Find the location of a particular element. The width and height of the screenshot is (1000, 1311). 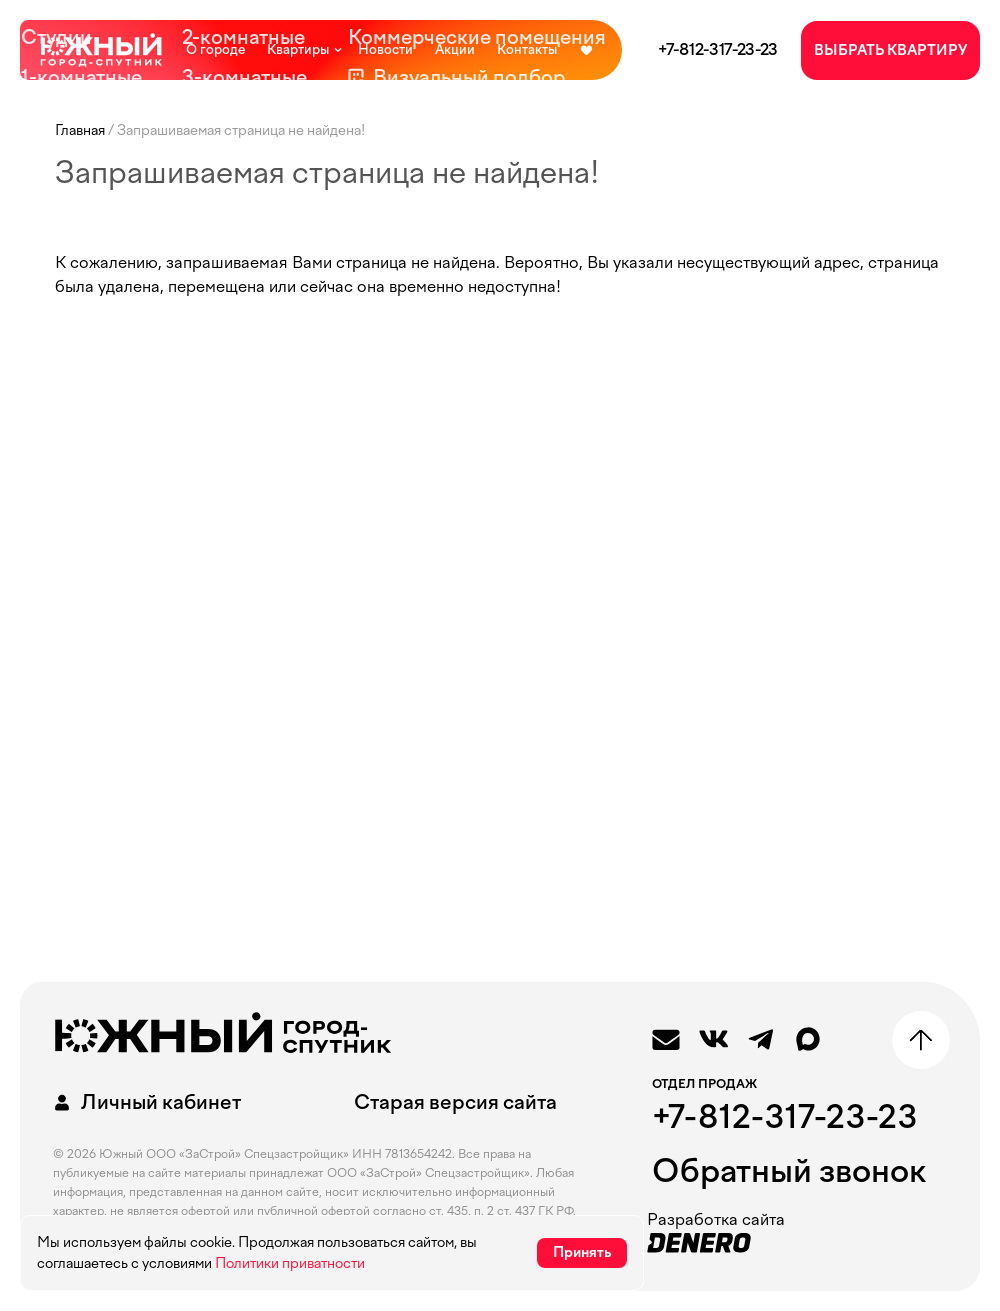

Личный кабинет is located at coordinates (144, 1102).